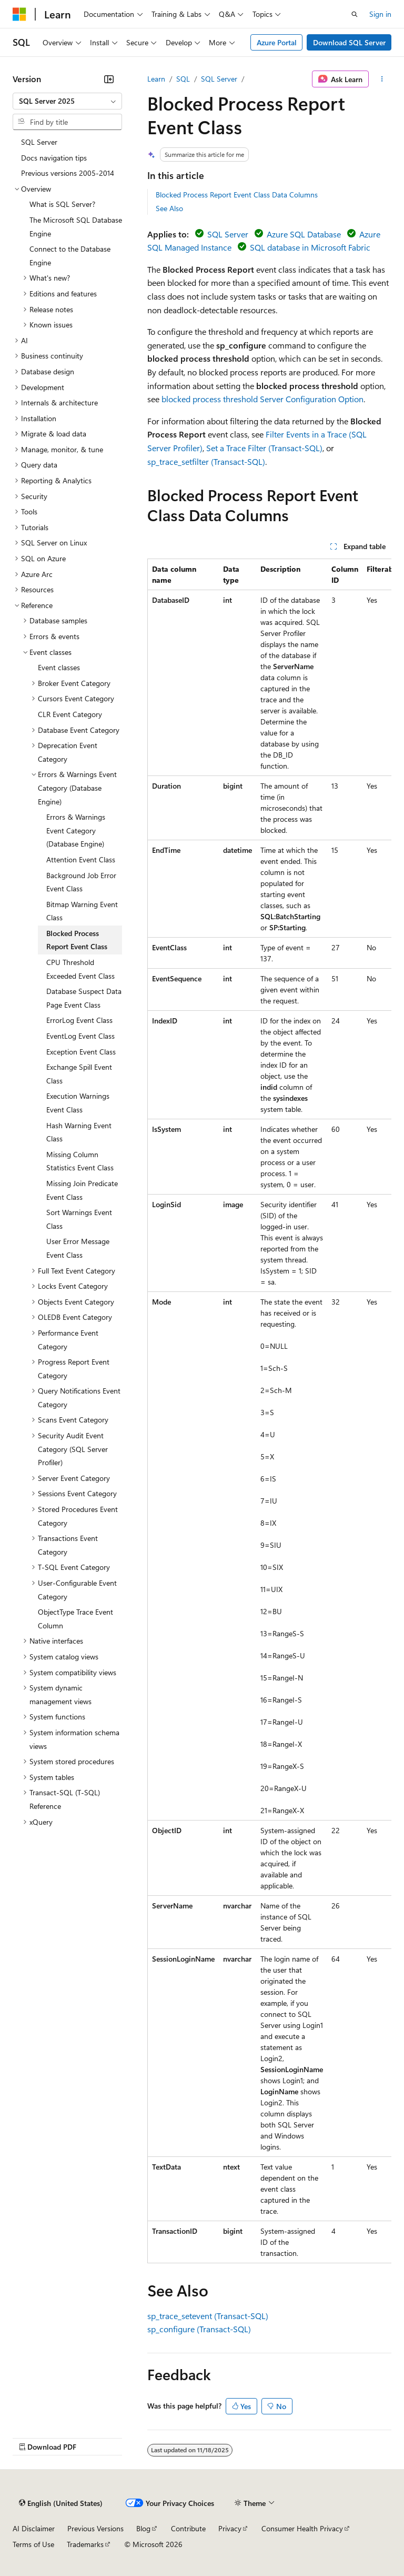 This screenshot has width=404, height=2576. I want to click on Previous Versions, so click(95, 2528).